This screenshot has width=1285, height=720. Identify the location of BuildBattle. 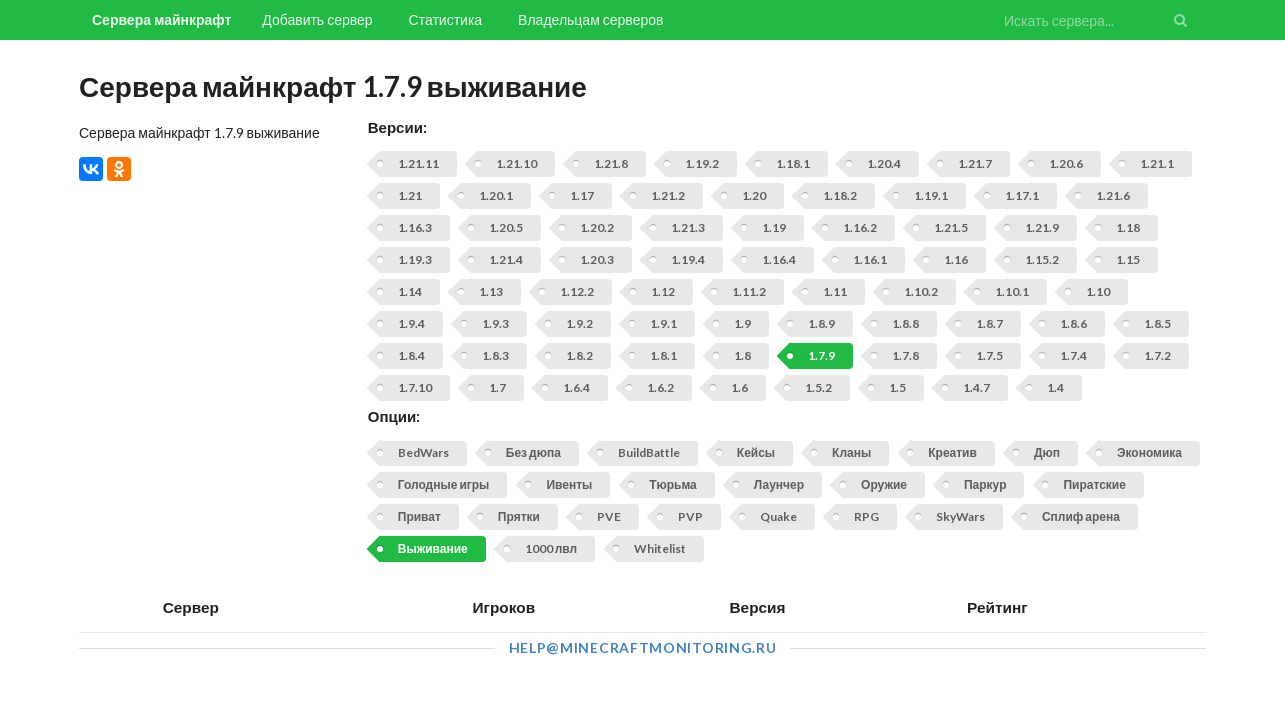
(649, 452).